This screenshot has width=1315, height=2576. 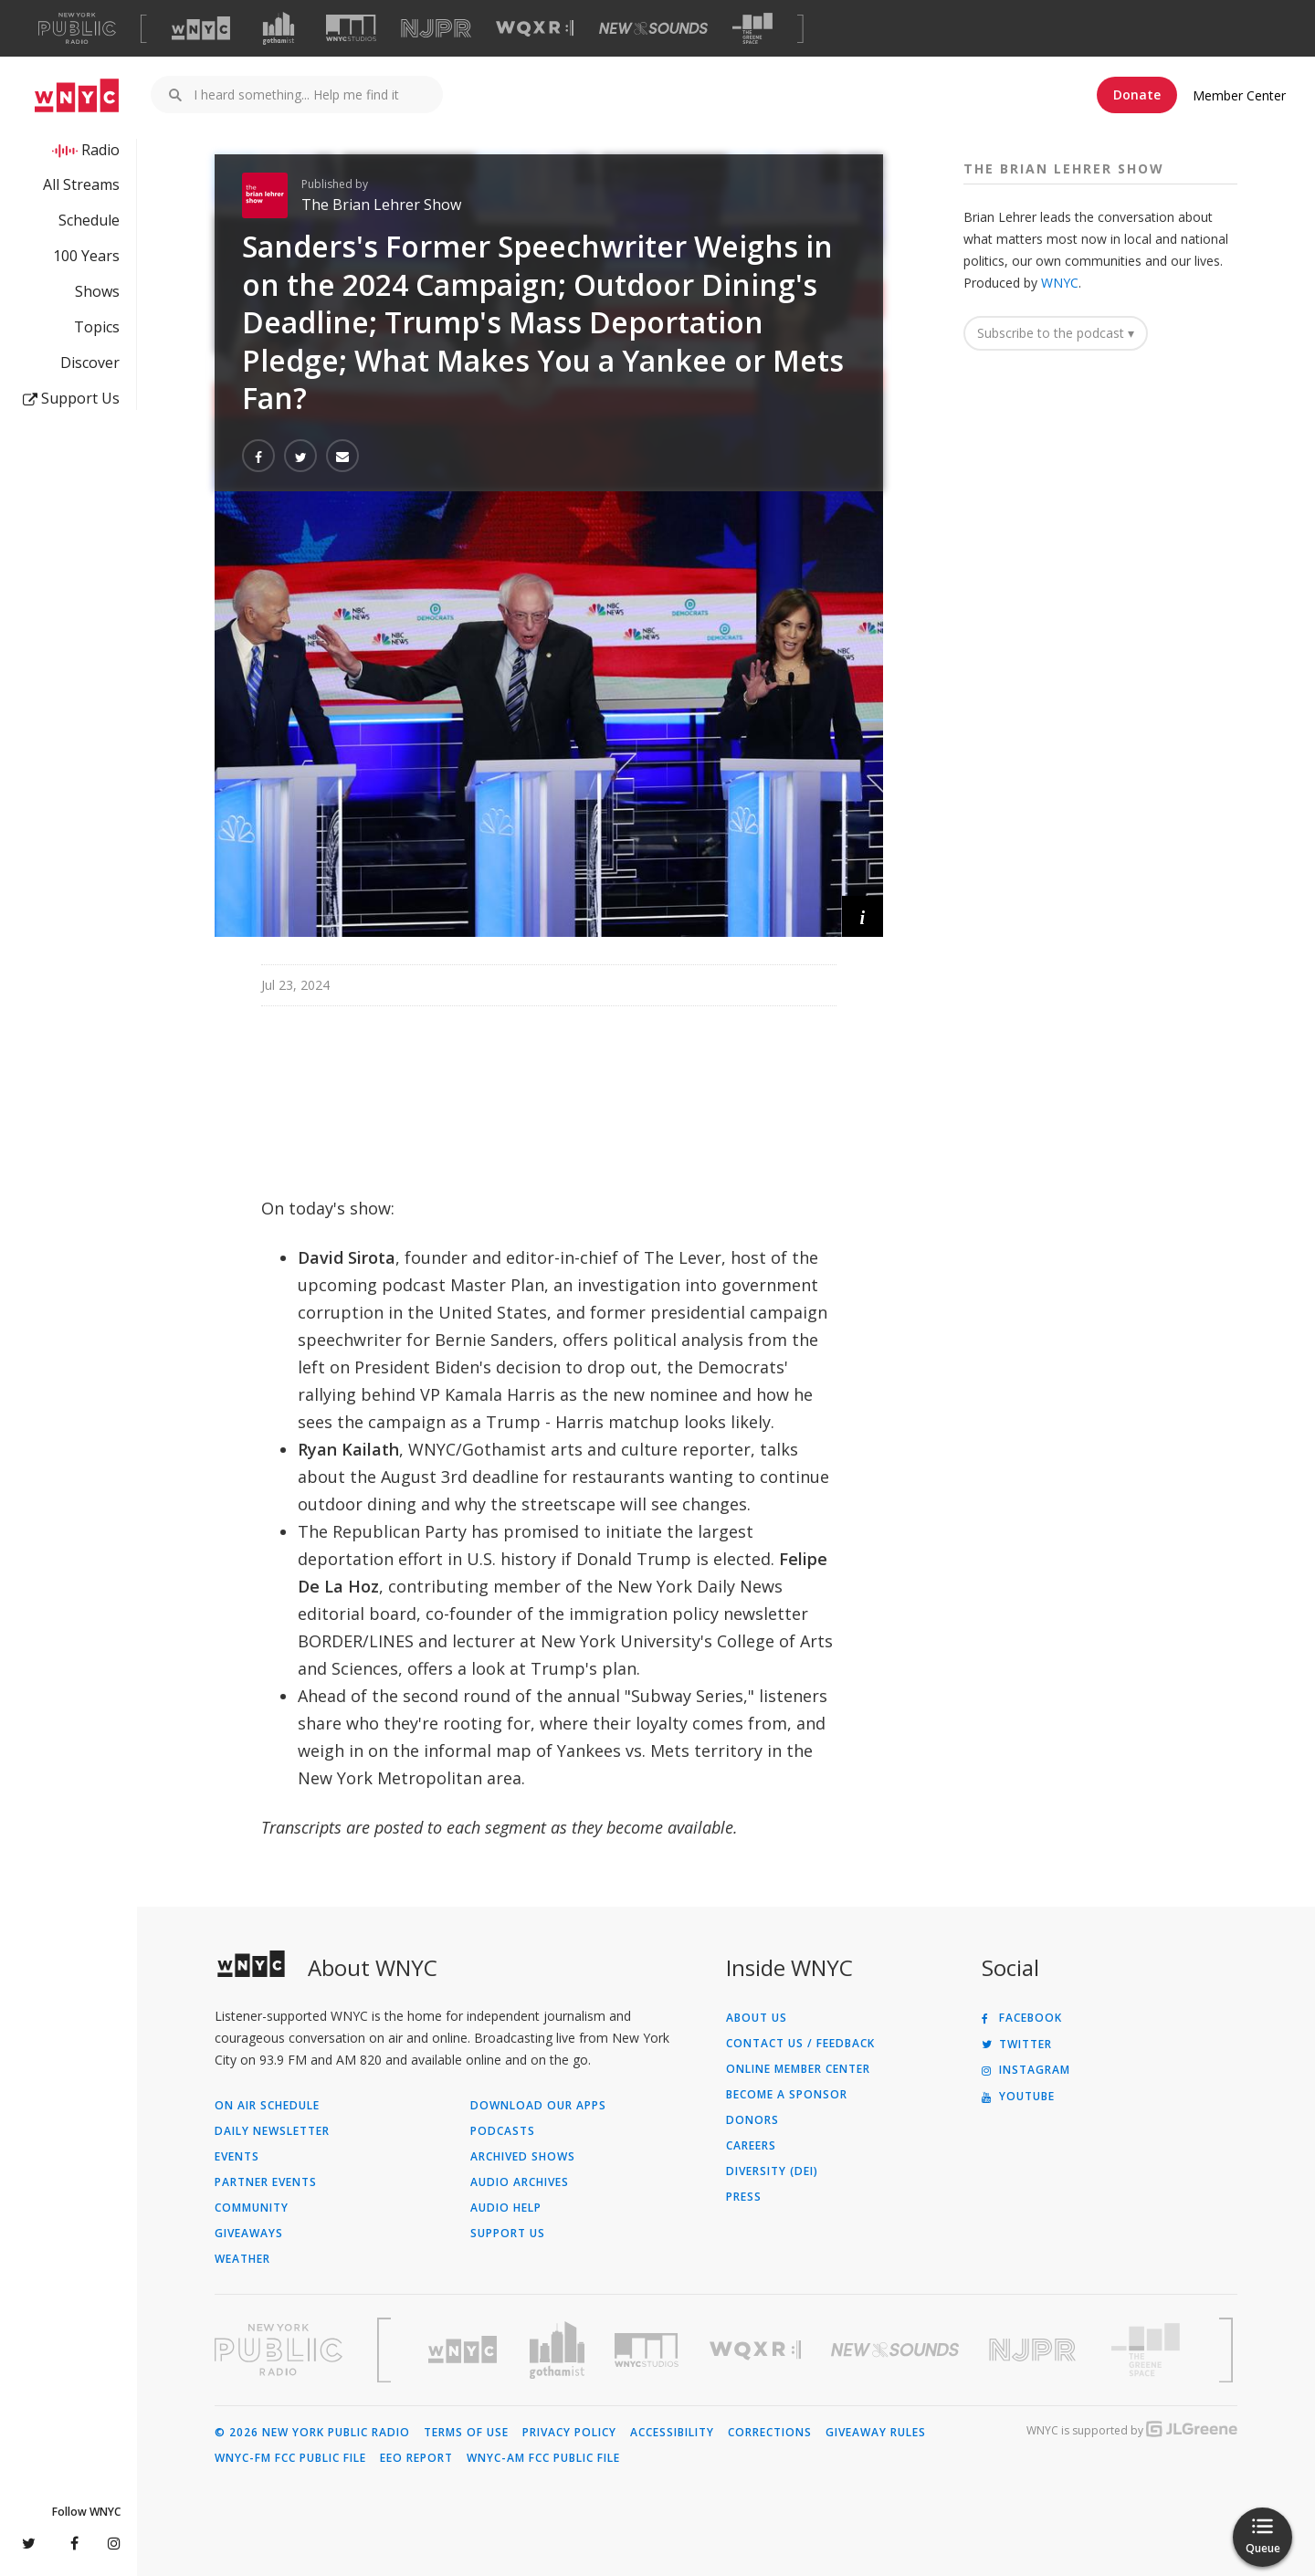 What do you see at coordinates (772, 2171) in the screenshot?
I see `Diversity (DEI)` at bounding box center [772, 2171].